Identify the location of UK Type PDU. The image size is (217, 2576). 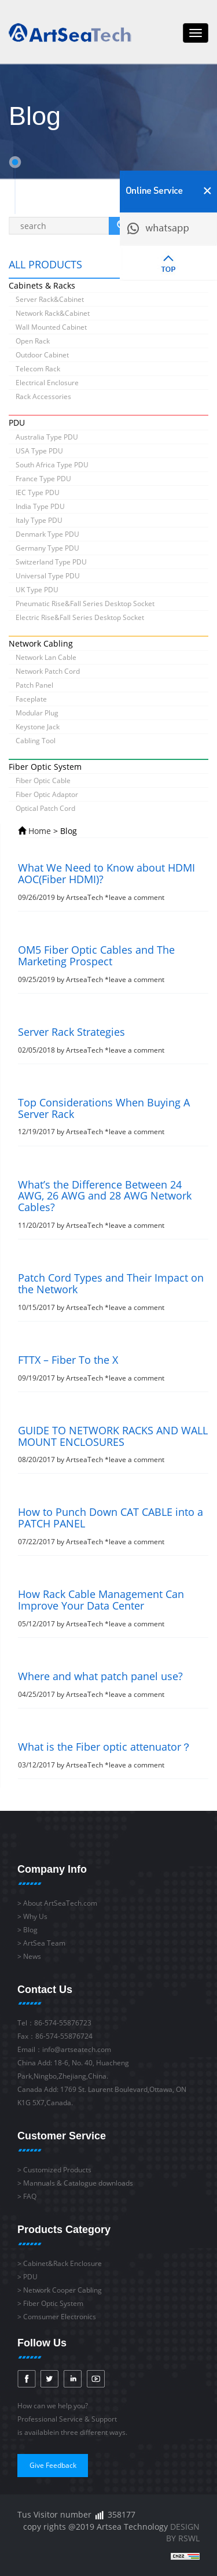
(37, 590).